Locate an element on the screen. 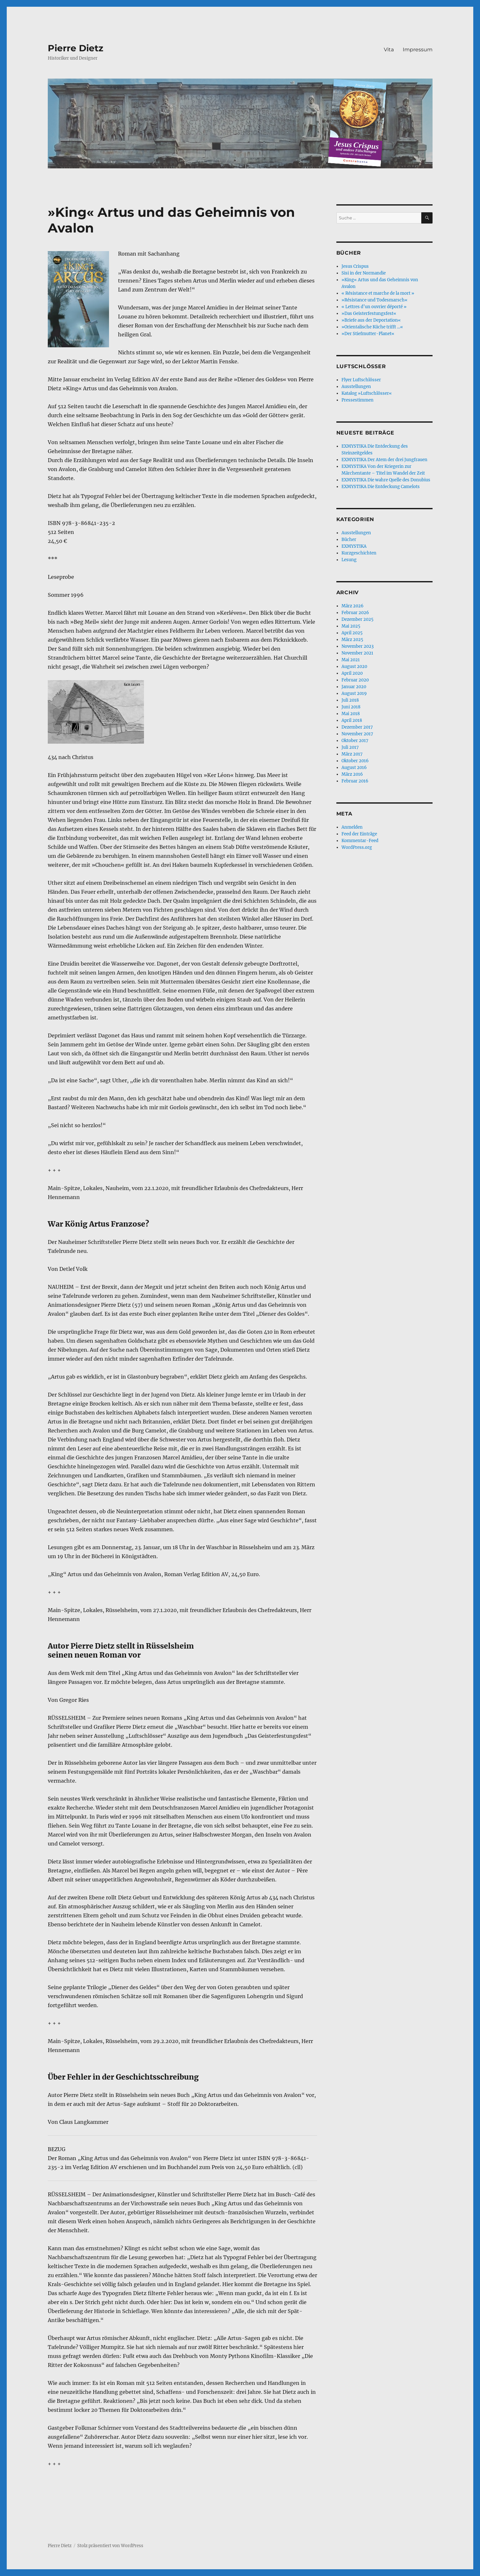 The image size is (480, 2576). EXMYSTIKA is located at coordinates (353, 546).